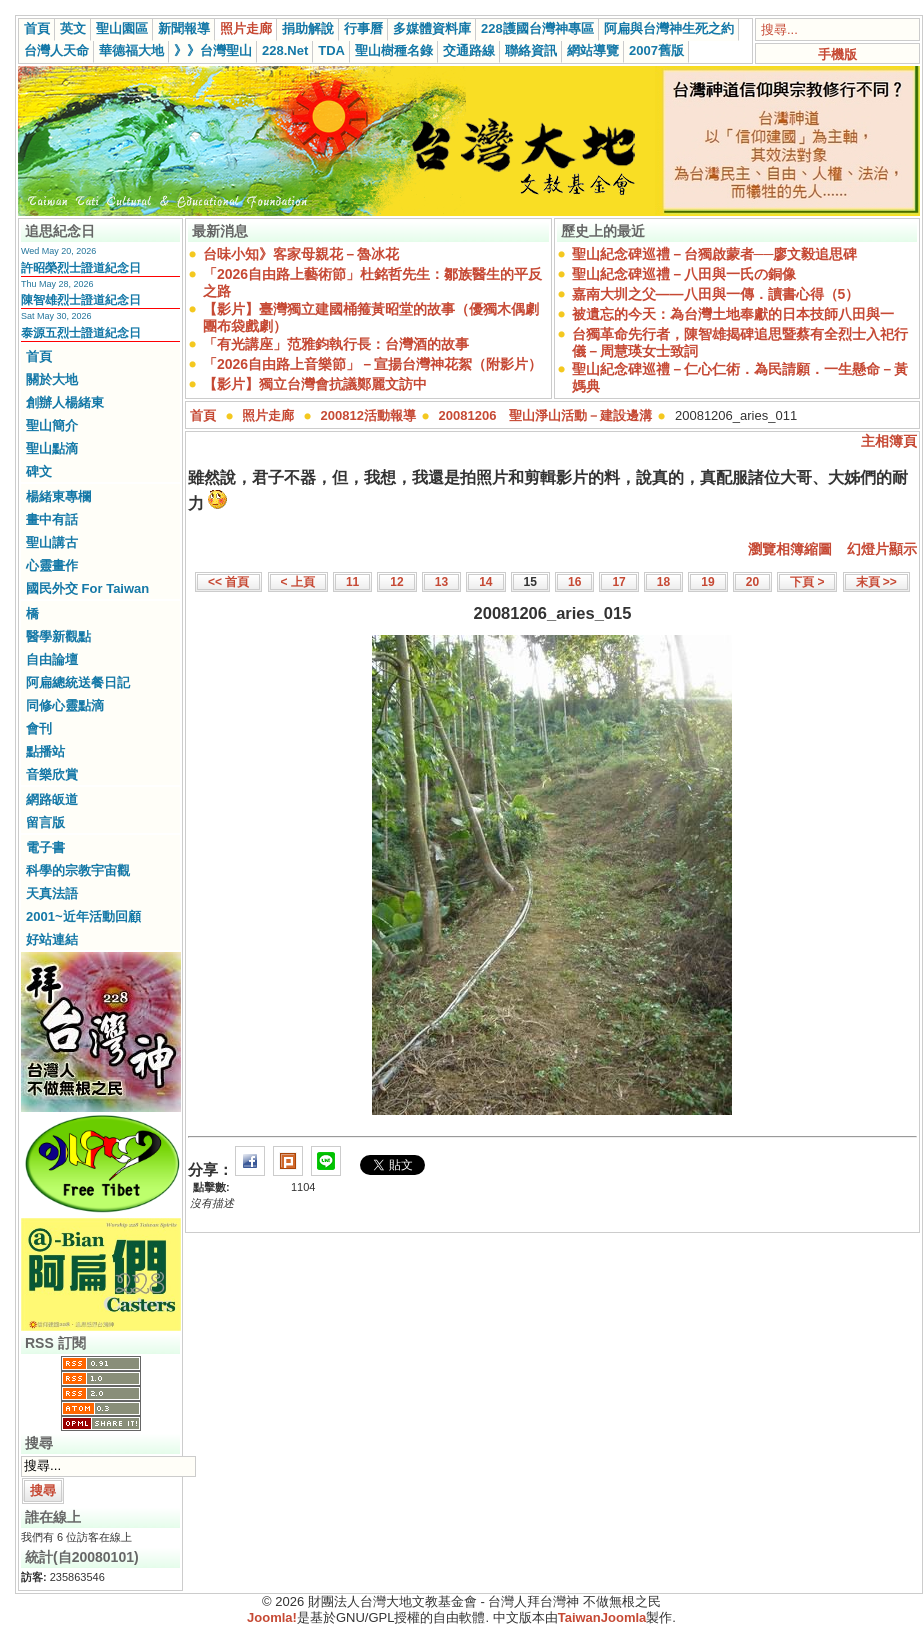 The image size is (923, 1625). What do you see at coordinates (37, 28) in the screenshot?
I see `首頁` at bounding box center [37, 28].